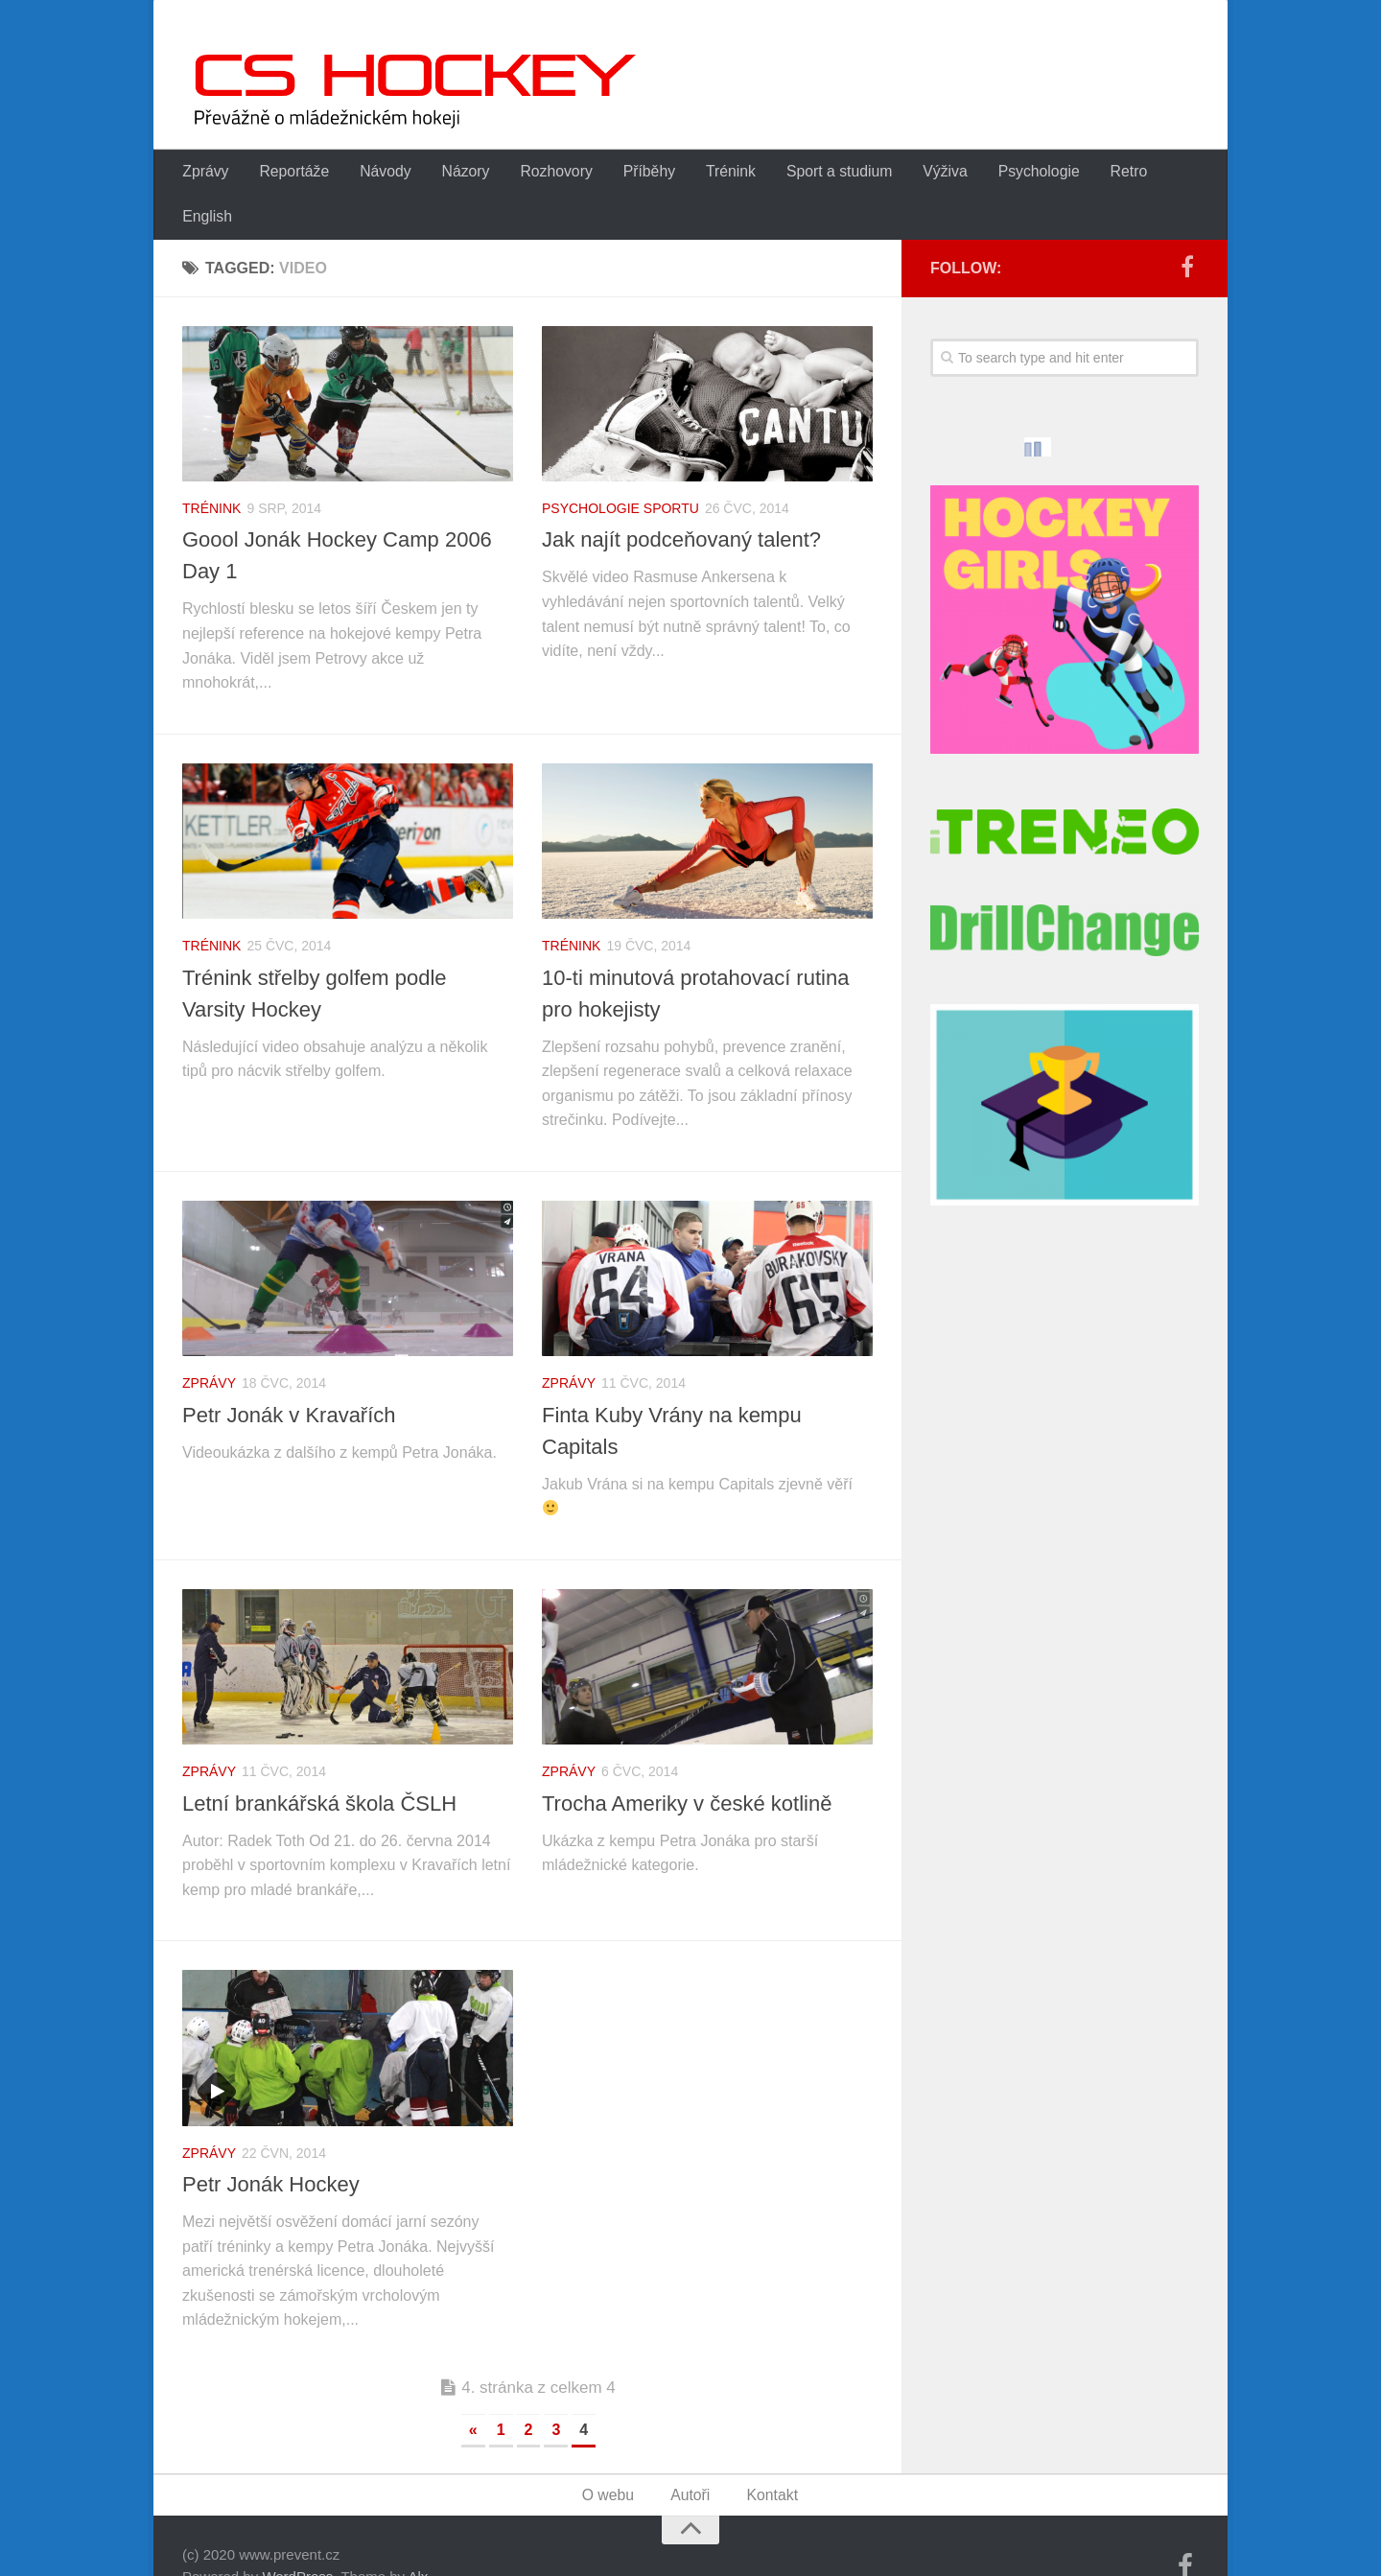 The height and width of the screenshot is (2576, 1381). What do you see at coordinates (204, 173) in the screenshot?
I see `Zprávy` at bounding box center [204, 173].